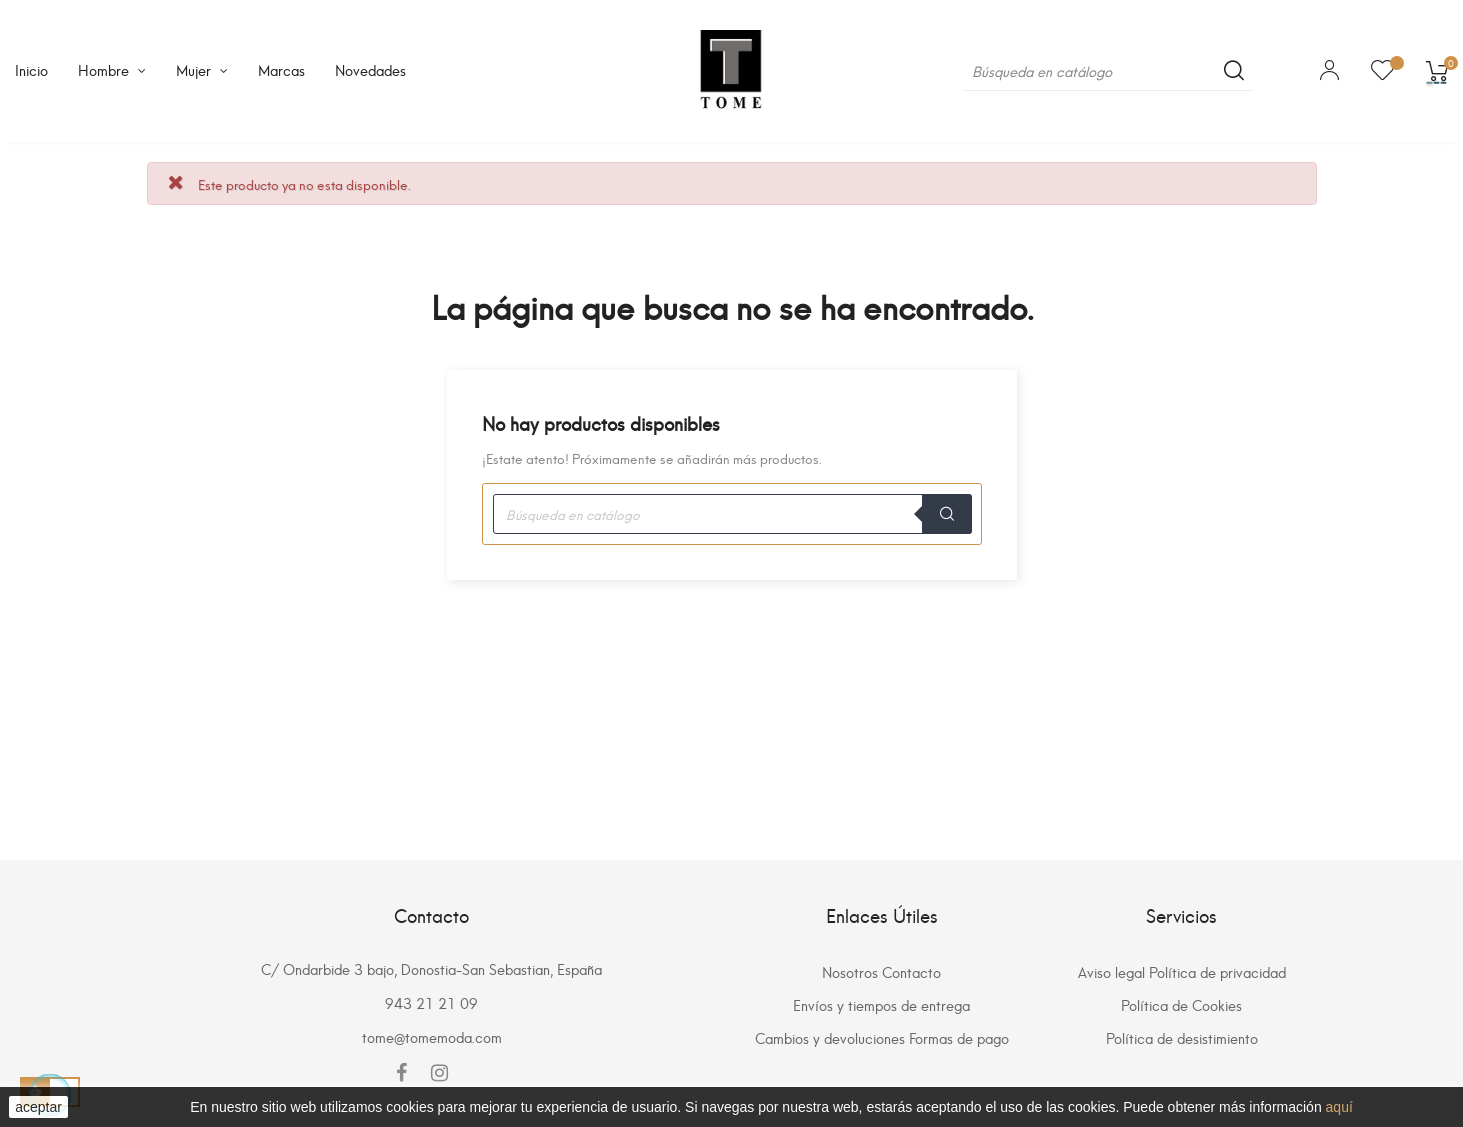  I want to click on Política de desistimiento, so click(1182, 1037).